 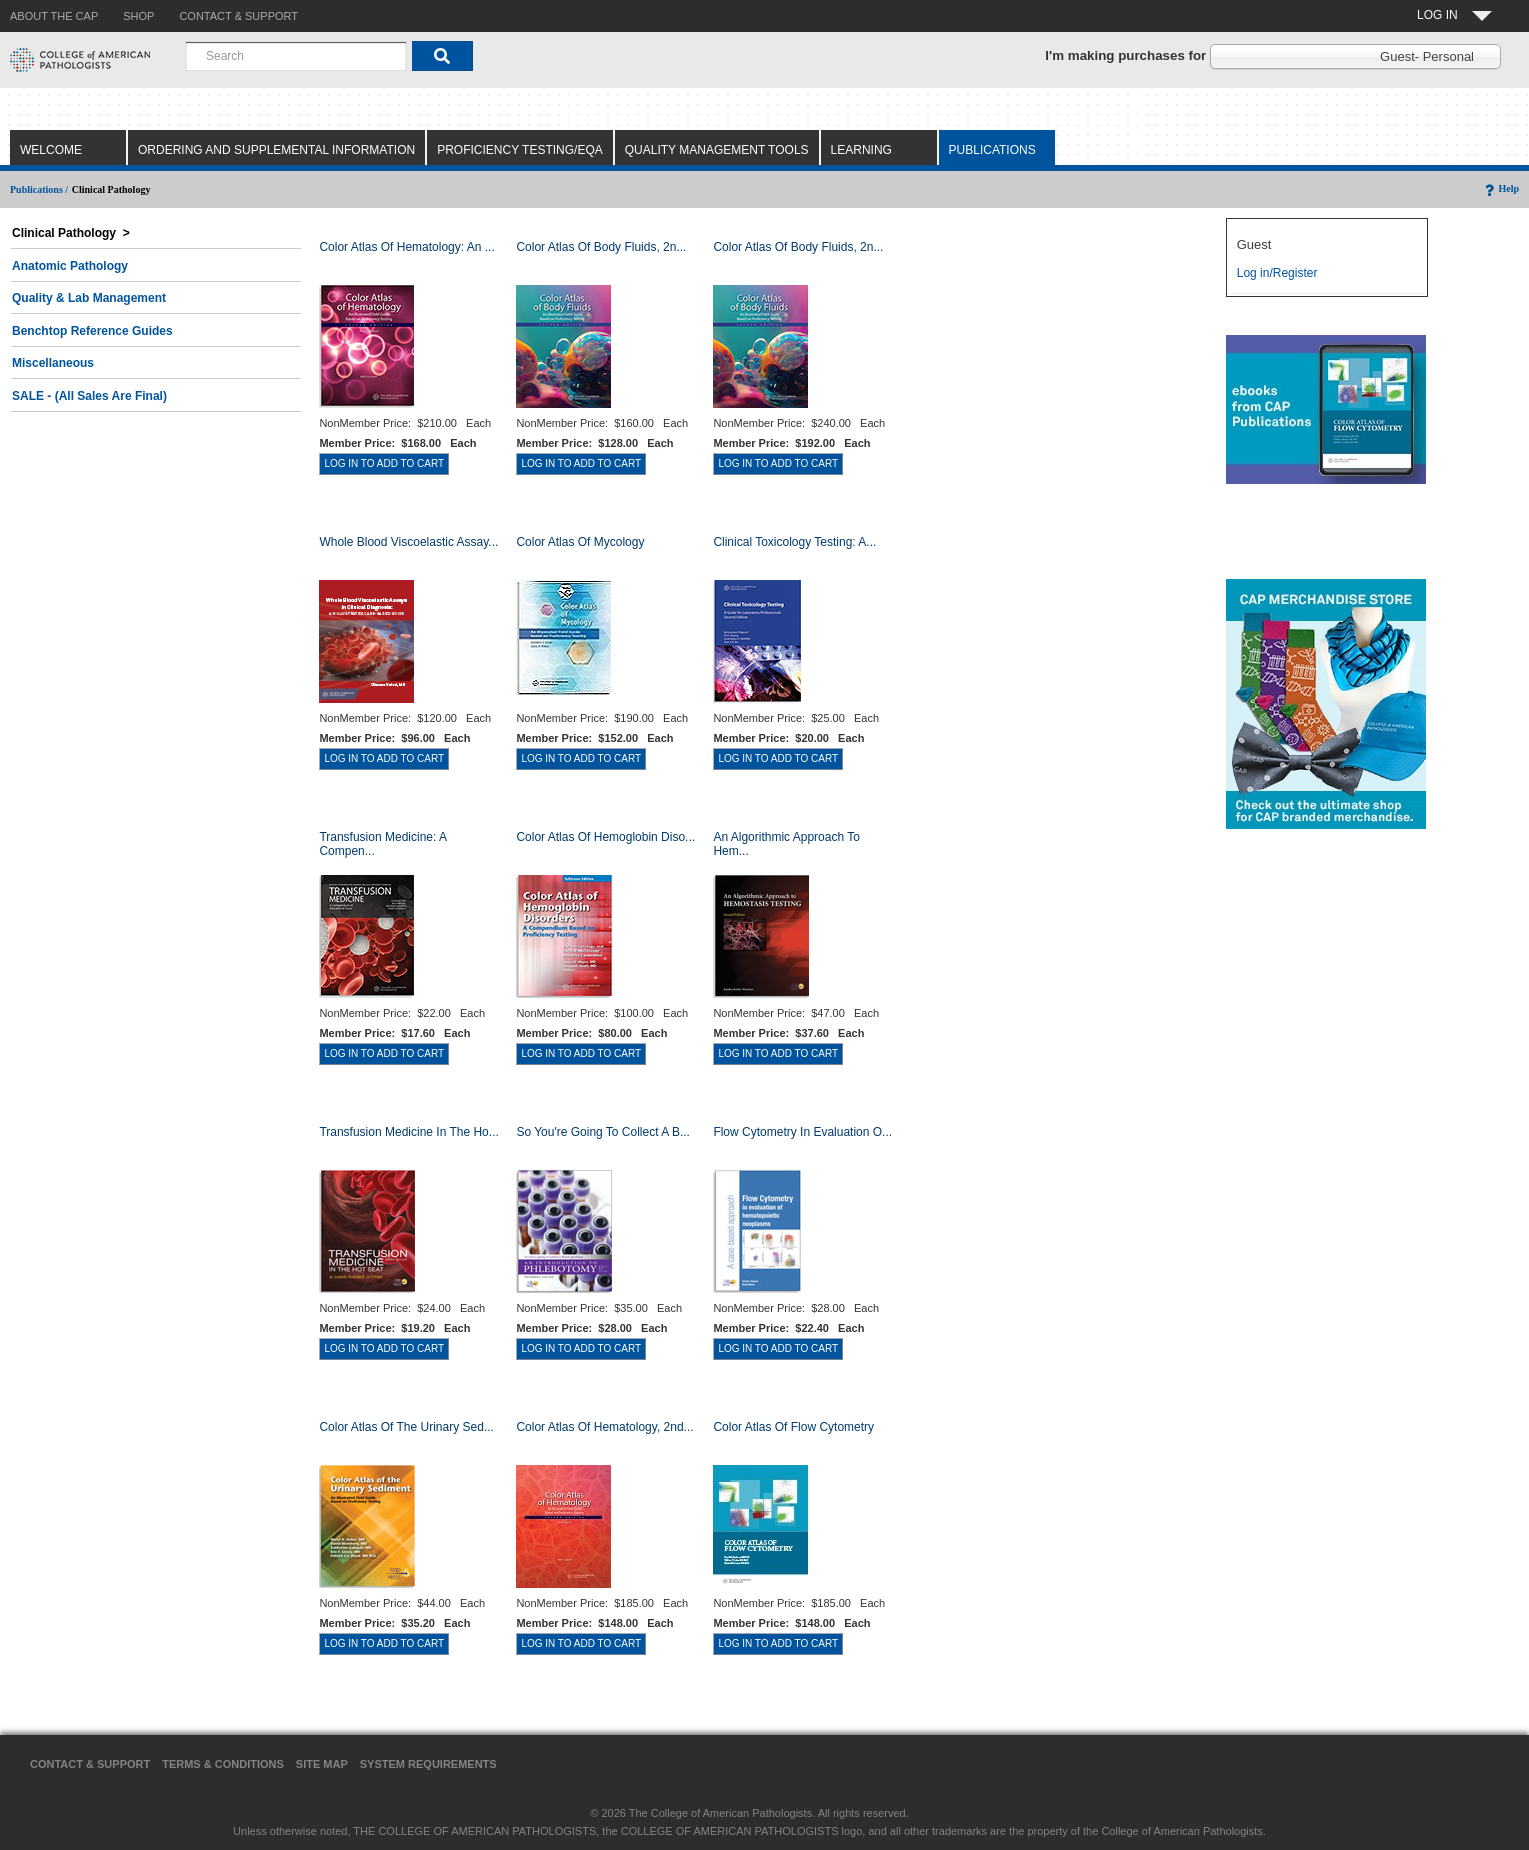 What do you see at coordinates (70, 266) in the screenshot?
I see `Anatomic Pathology` at bounding box center [70, 266].